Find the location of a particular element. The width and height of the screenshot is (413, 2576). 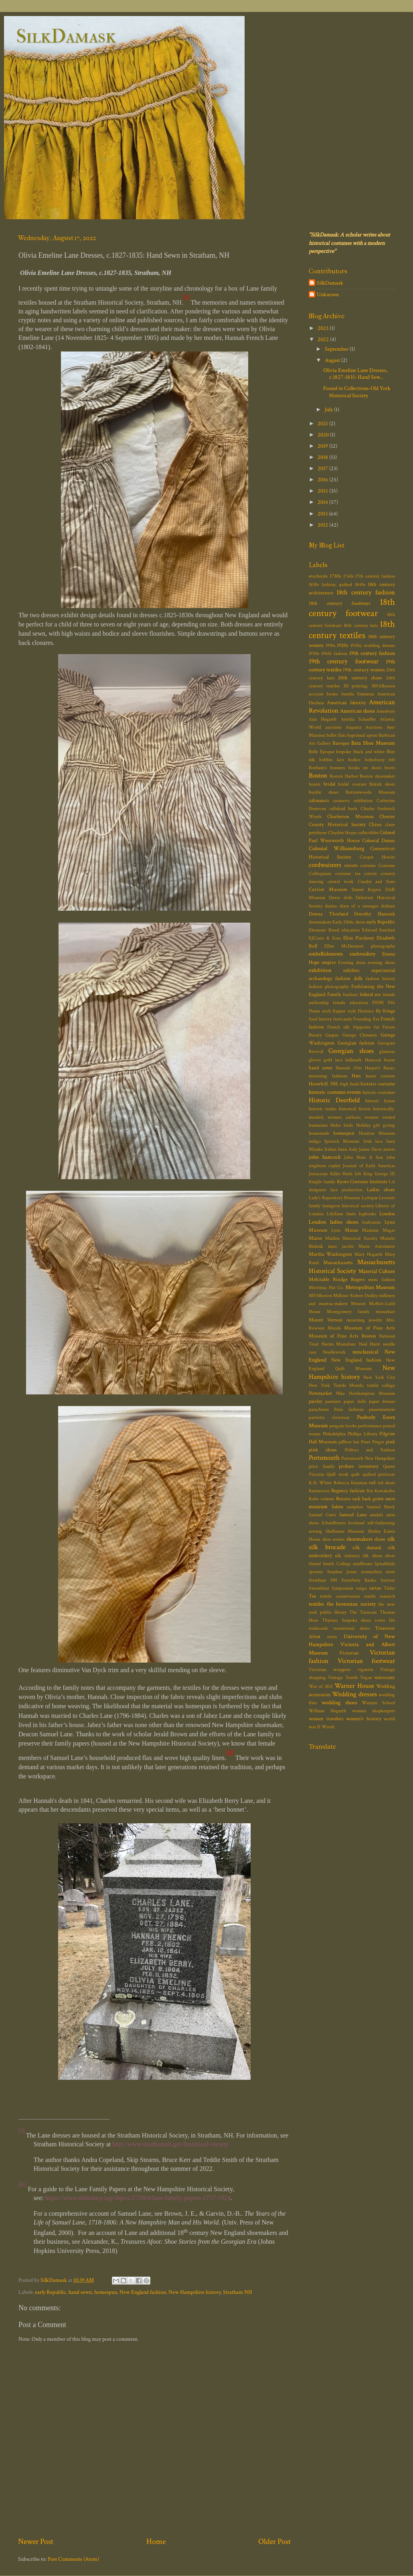

haute couture is located at coordinates (380, 1076).